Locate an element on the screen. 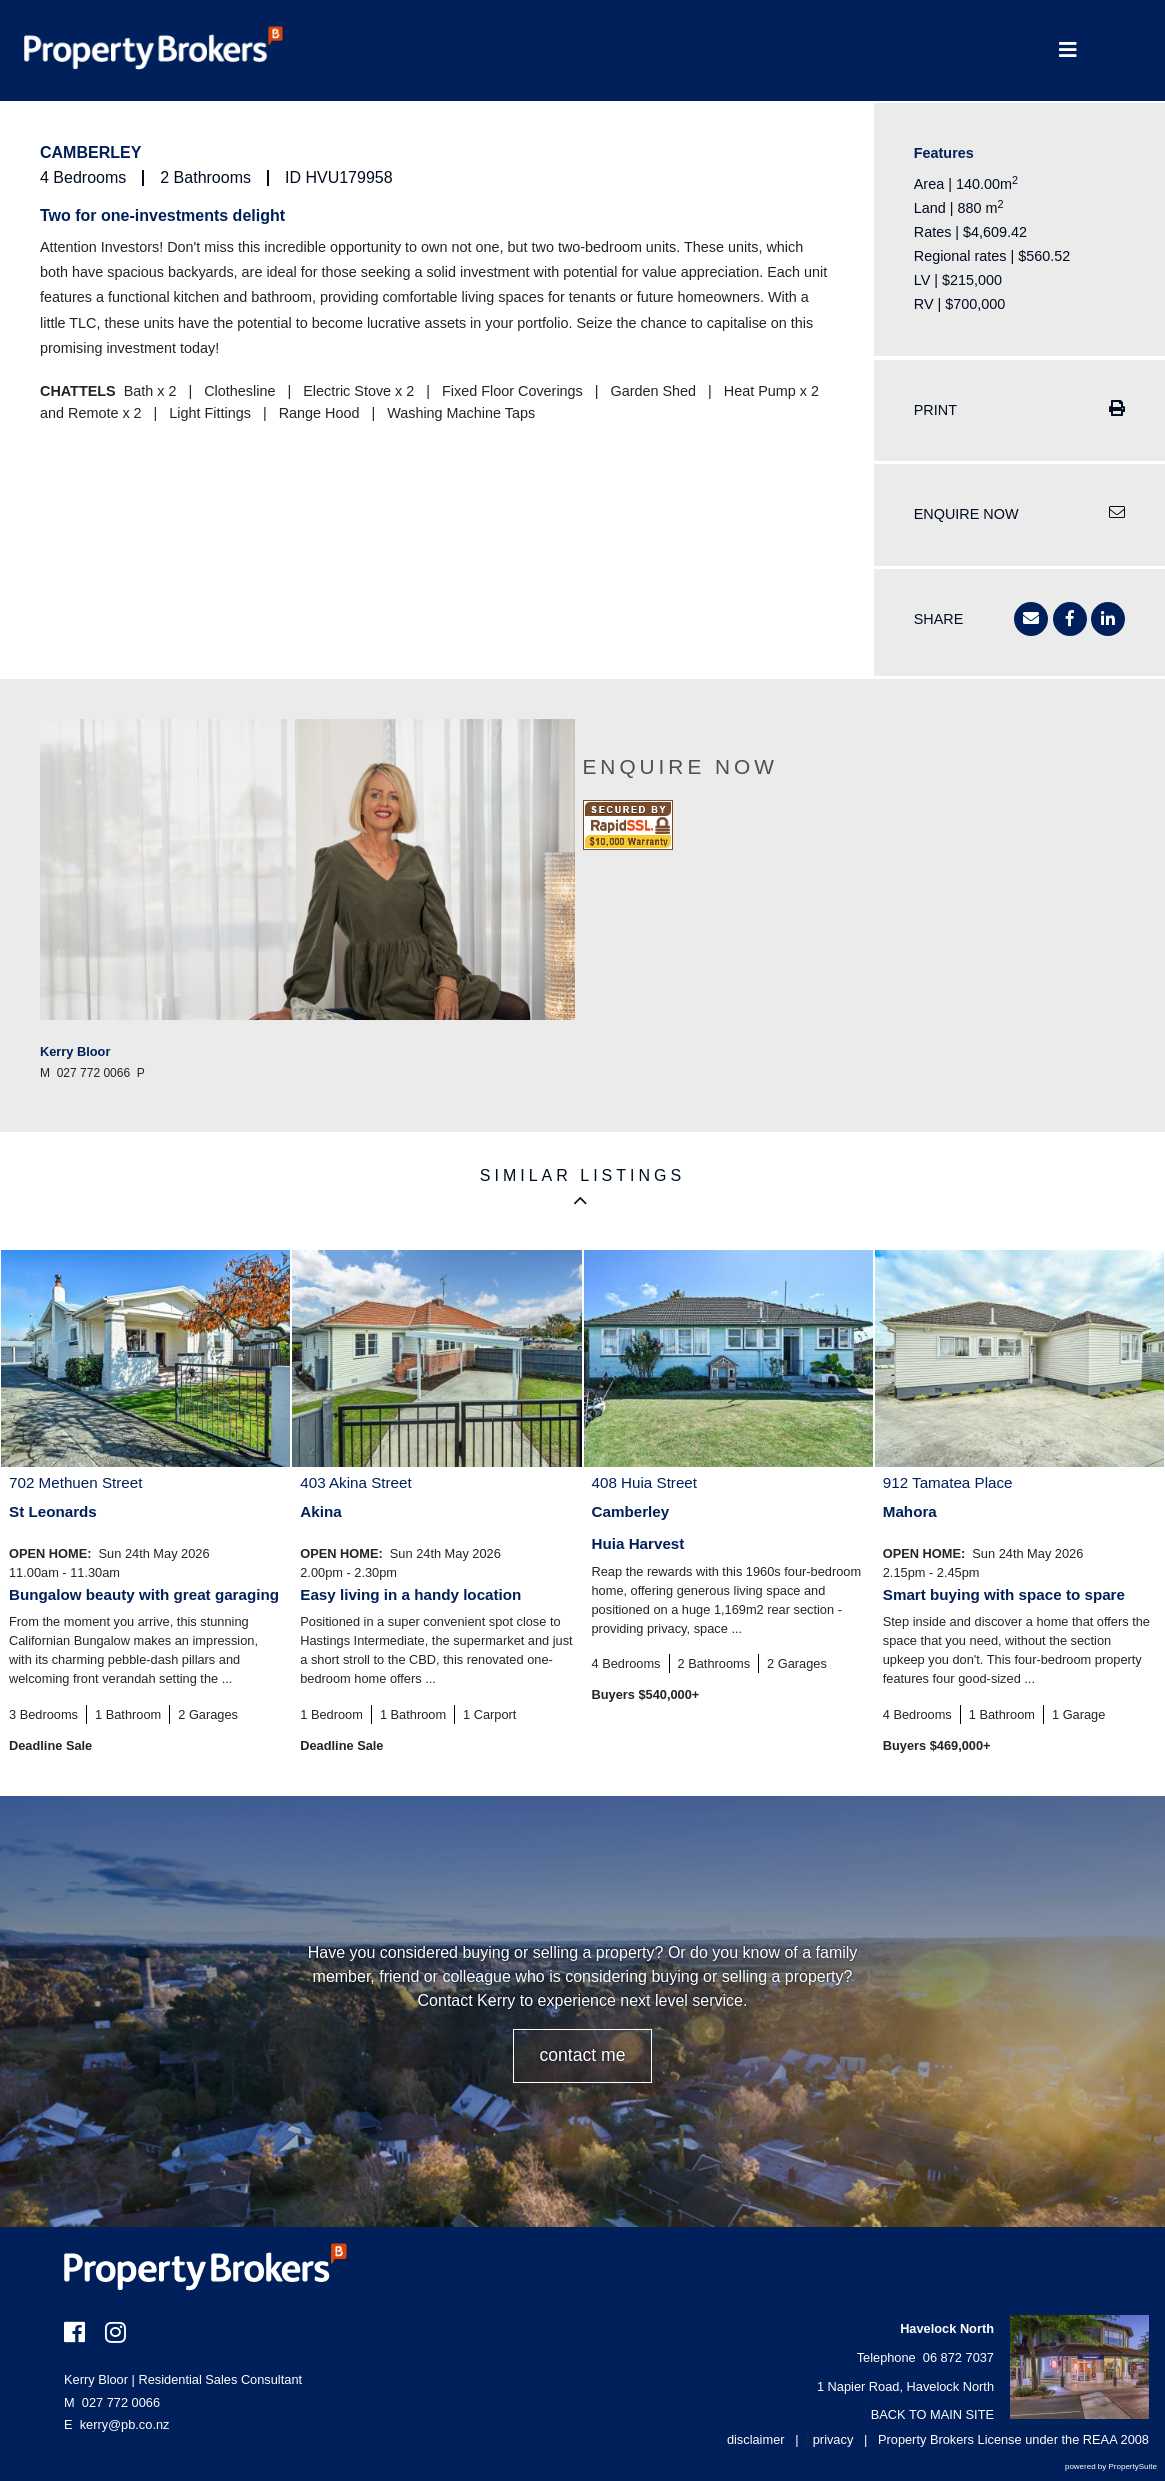  CONTACT ME is located at coordinates (582, 2055).